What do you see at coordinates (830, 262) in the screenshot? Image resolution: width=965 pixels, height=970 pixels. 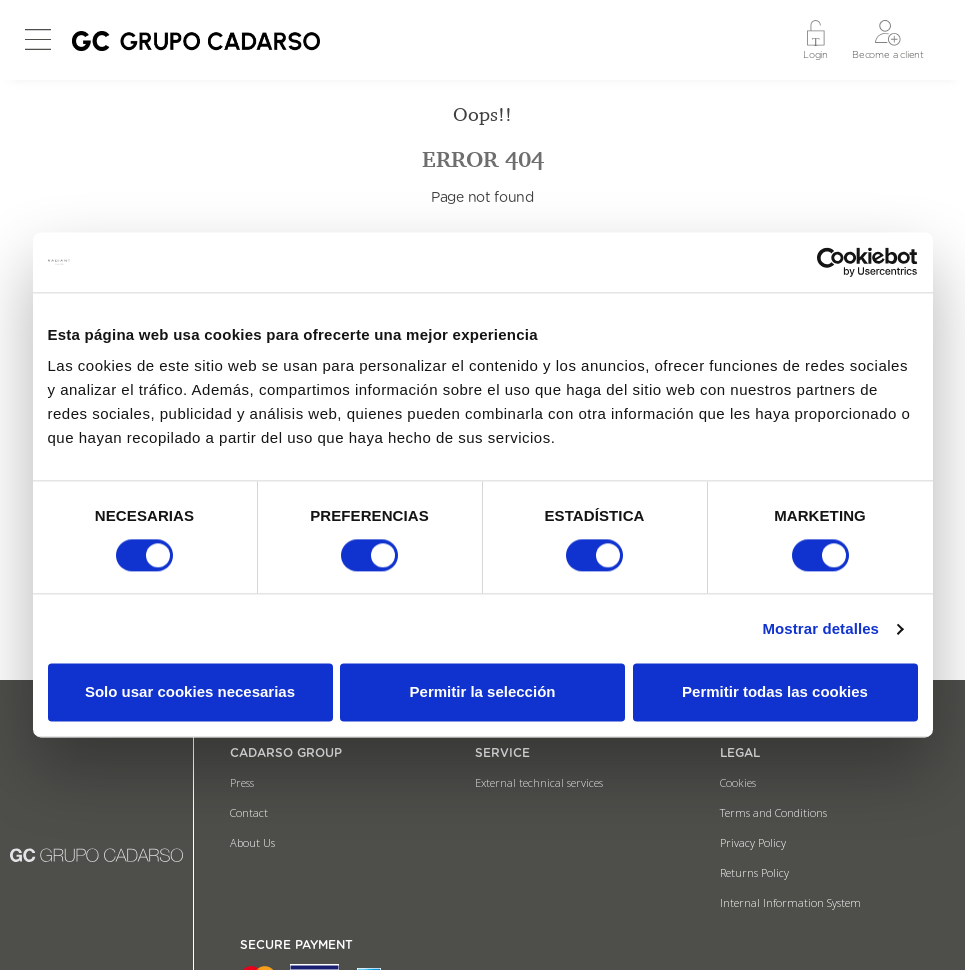 I see `[Usercentrics Cookiebot - opens in a new window]` at bounding box center [830, 262].